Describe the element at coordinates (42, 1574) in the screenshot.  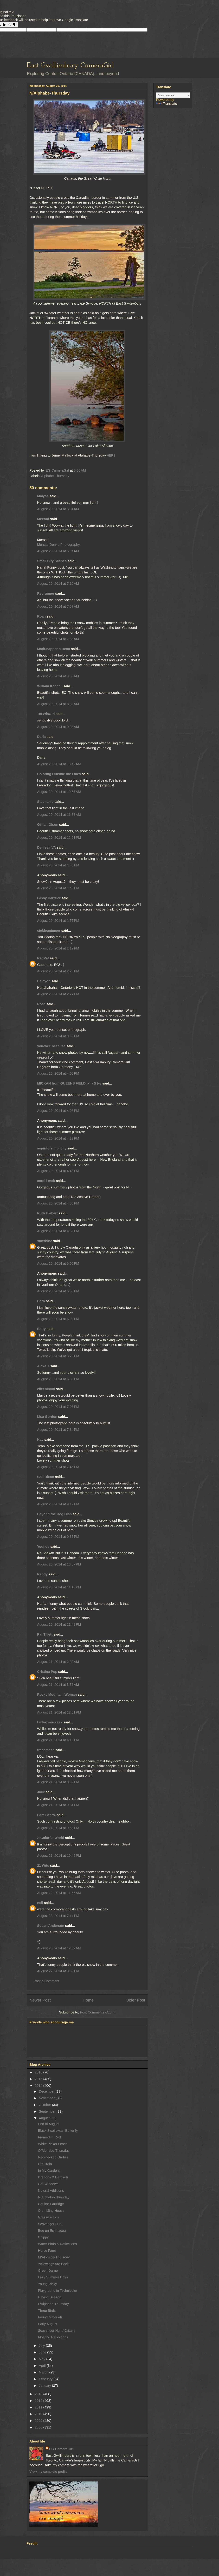
I see `Randy` at that location.